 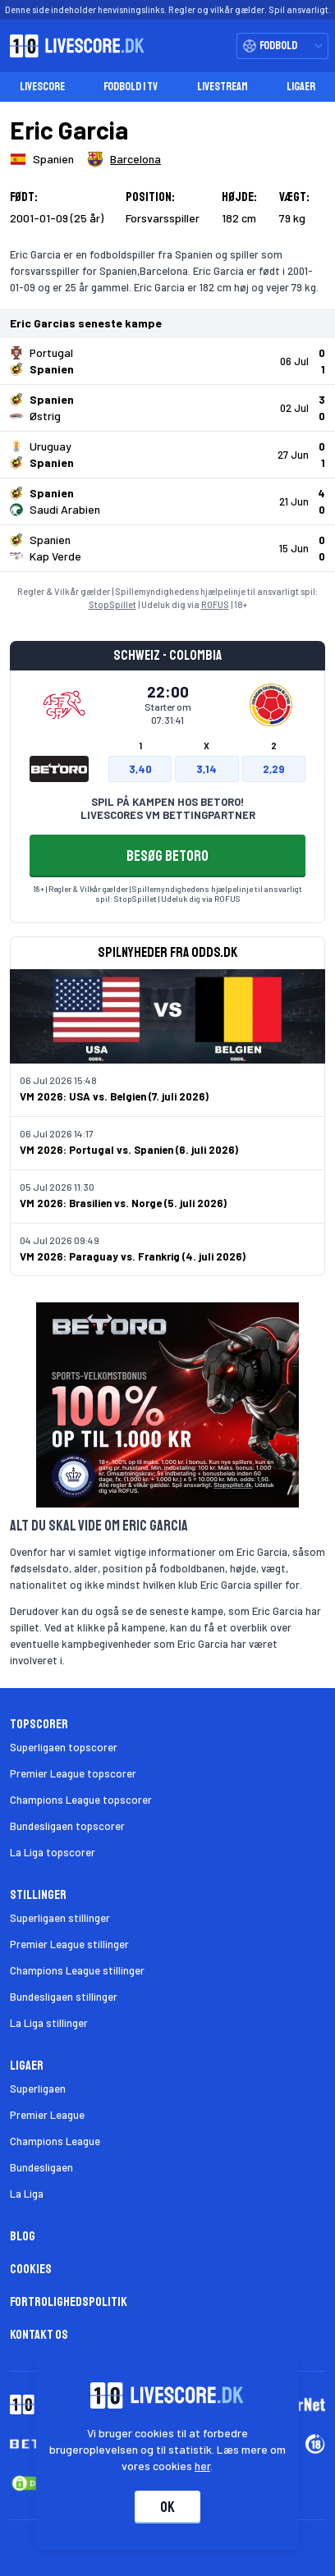 I want to click on SPIL PÅ KAMPEN HOS BETORO! LIVESCORES VM BETTINGPARTNER, so click(x=167, y=808).